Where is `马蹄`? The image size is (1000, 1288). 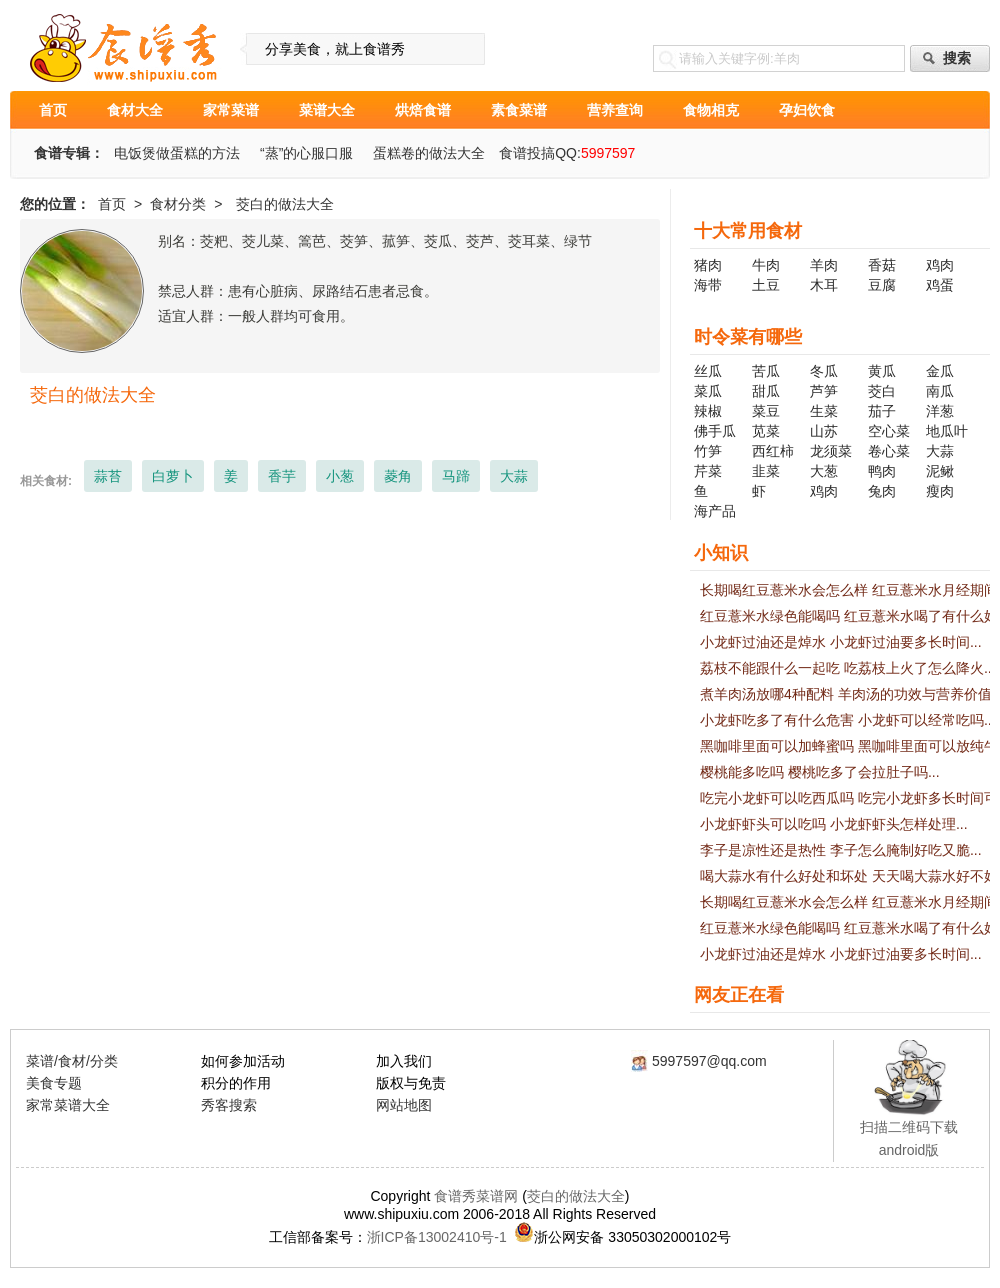 马蹄 is located at coordinates (456, 476).